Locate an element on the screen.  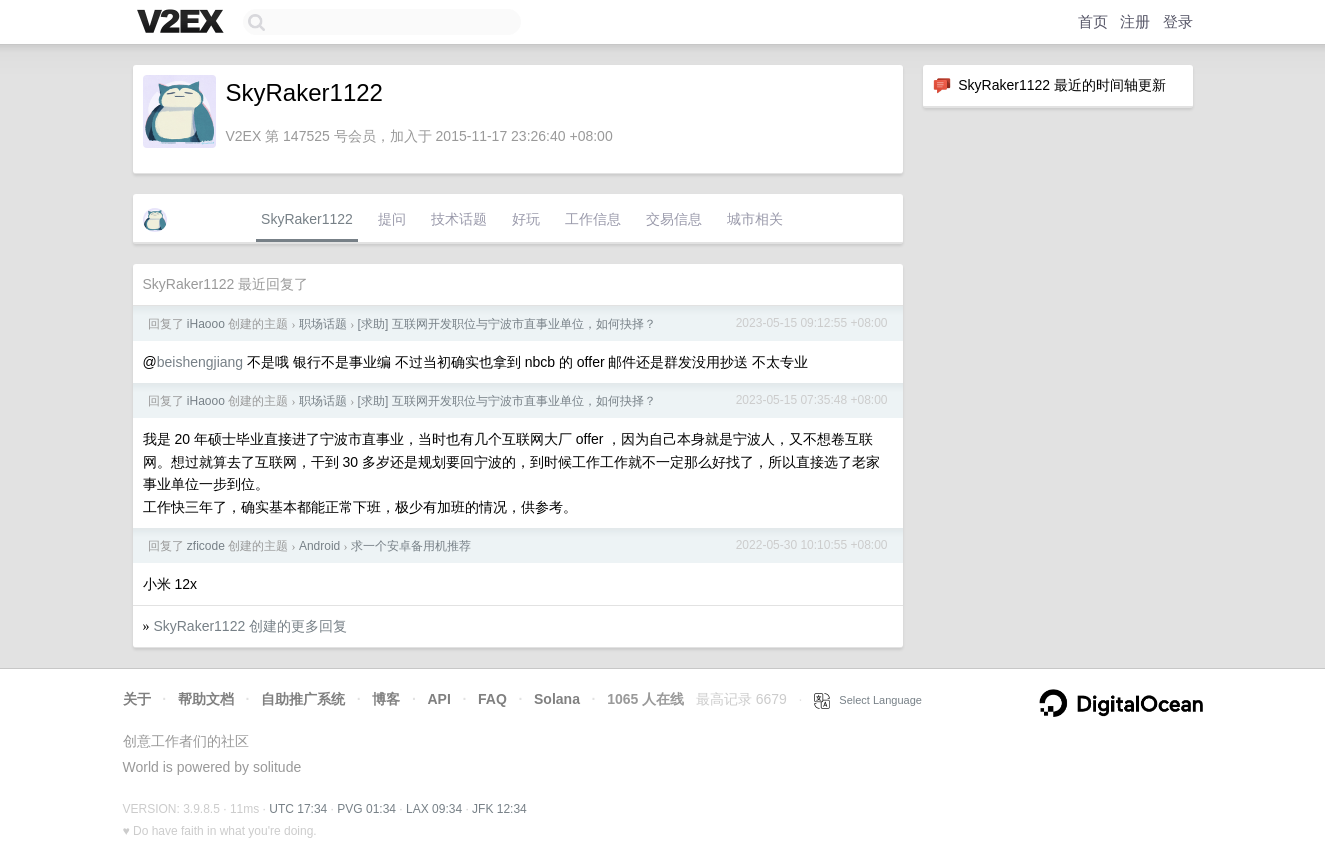
工作信息 is located at coordinates (593, 219).